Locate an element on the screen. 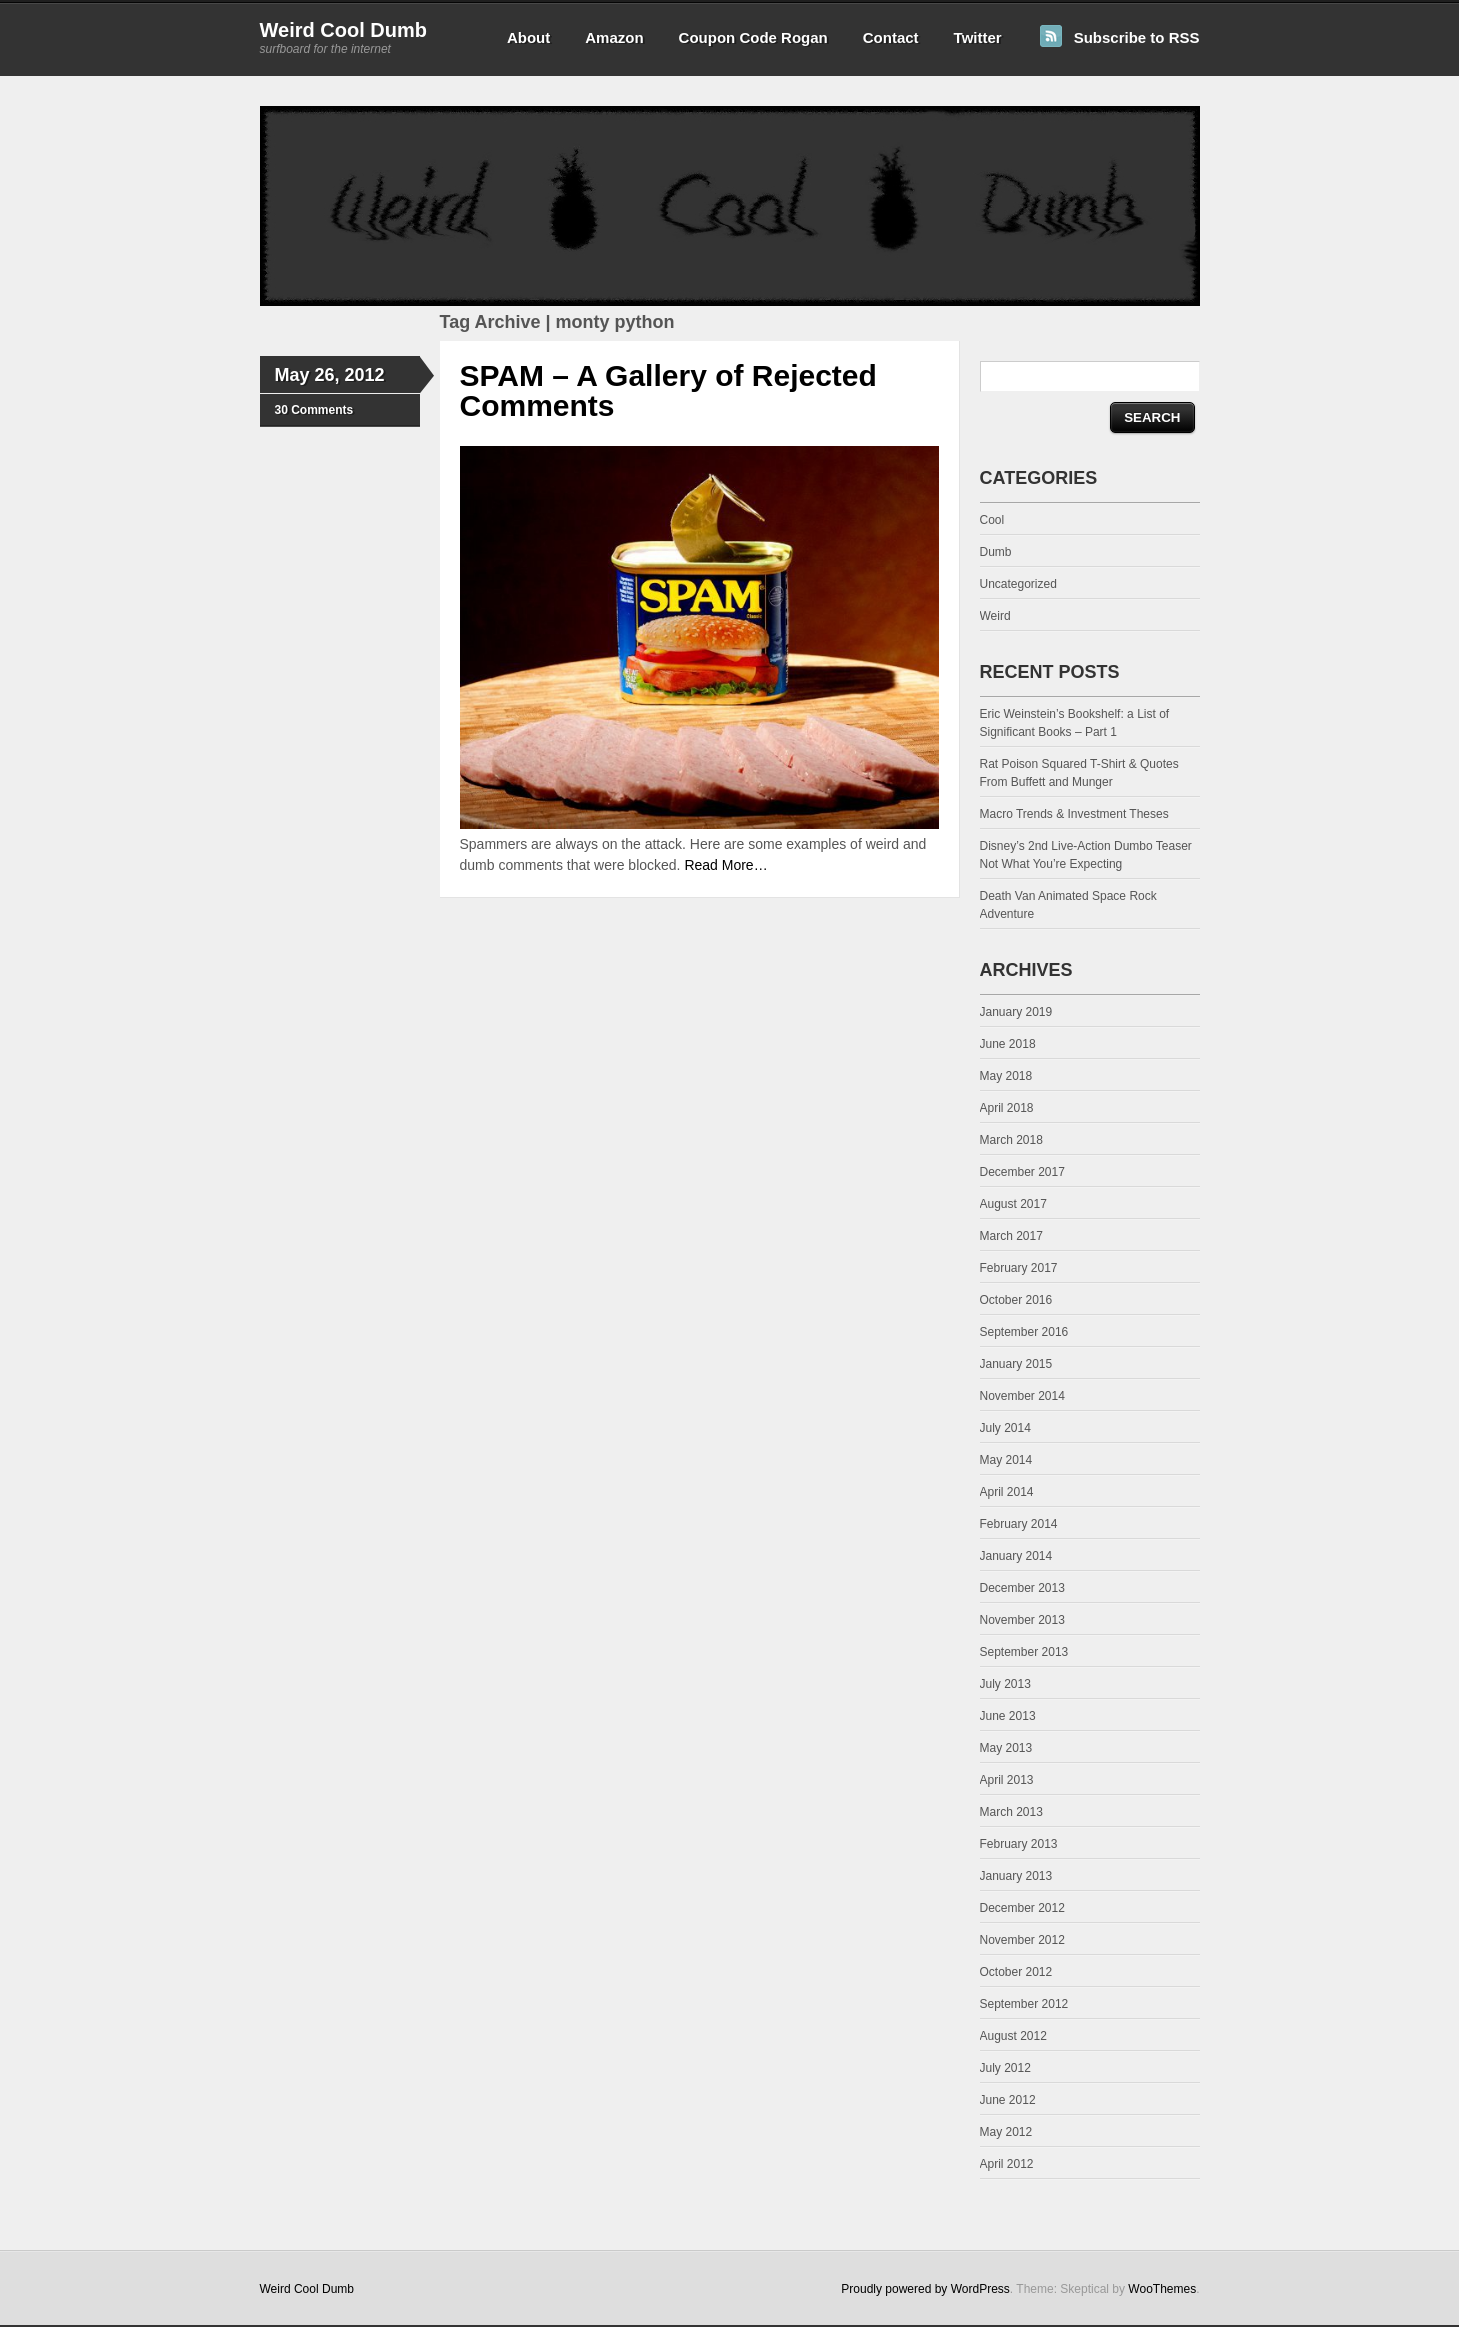  May 2013 is located at coordinates (1006, 1748).